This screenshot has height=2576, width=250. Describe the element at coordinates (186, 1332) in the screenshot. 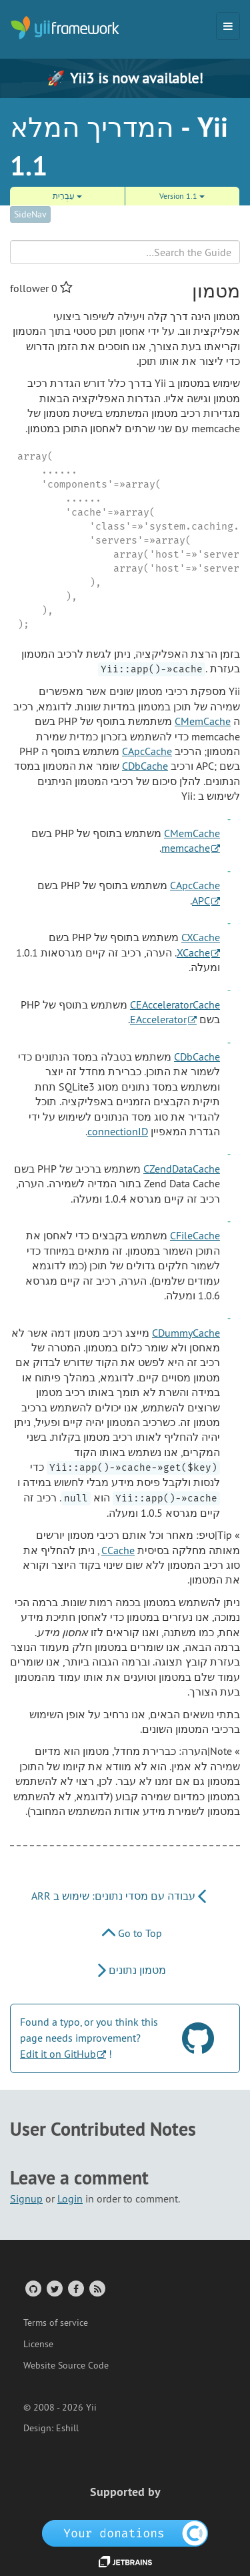

I see `CDummyCache` at that location.